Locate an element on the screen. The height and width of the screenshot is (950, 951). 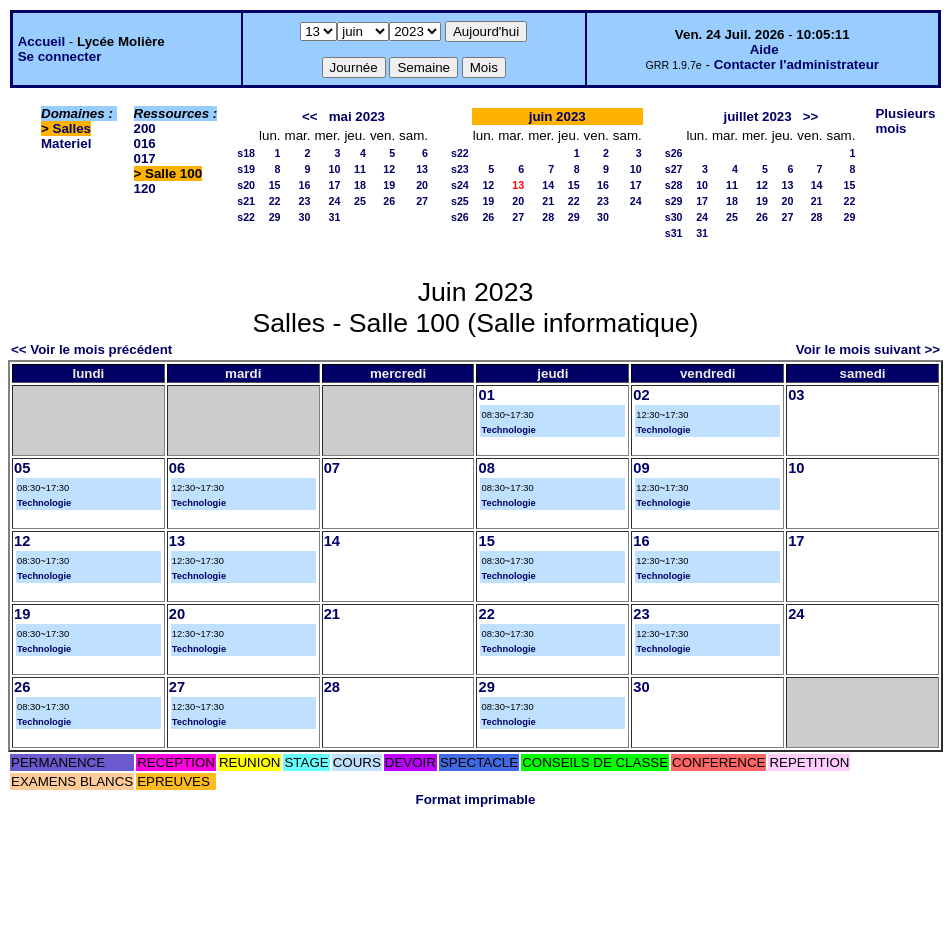
Aide is located at coordinates (764, 49).